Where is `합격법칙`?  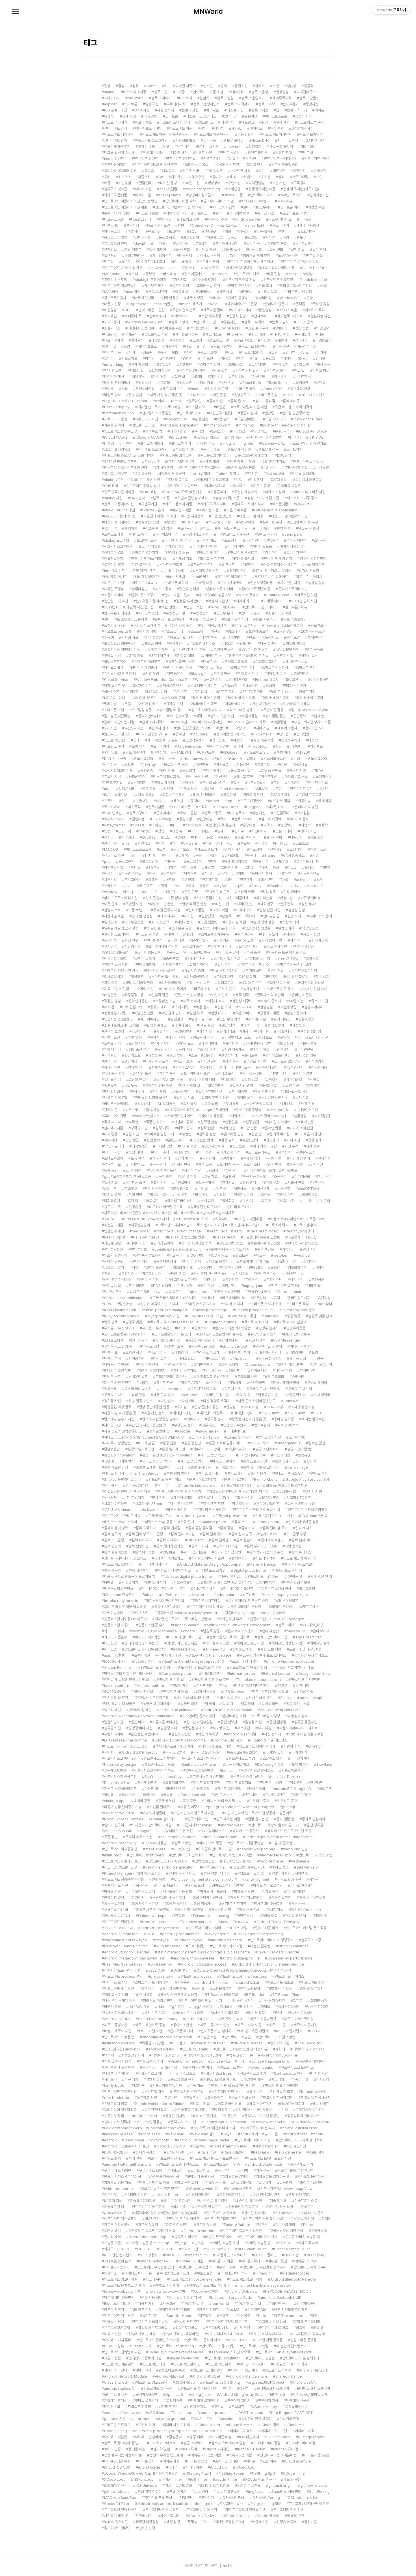 합격법칙 is located at coordinates (231, 1043).